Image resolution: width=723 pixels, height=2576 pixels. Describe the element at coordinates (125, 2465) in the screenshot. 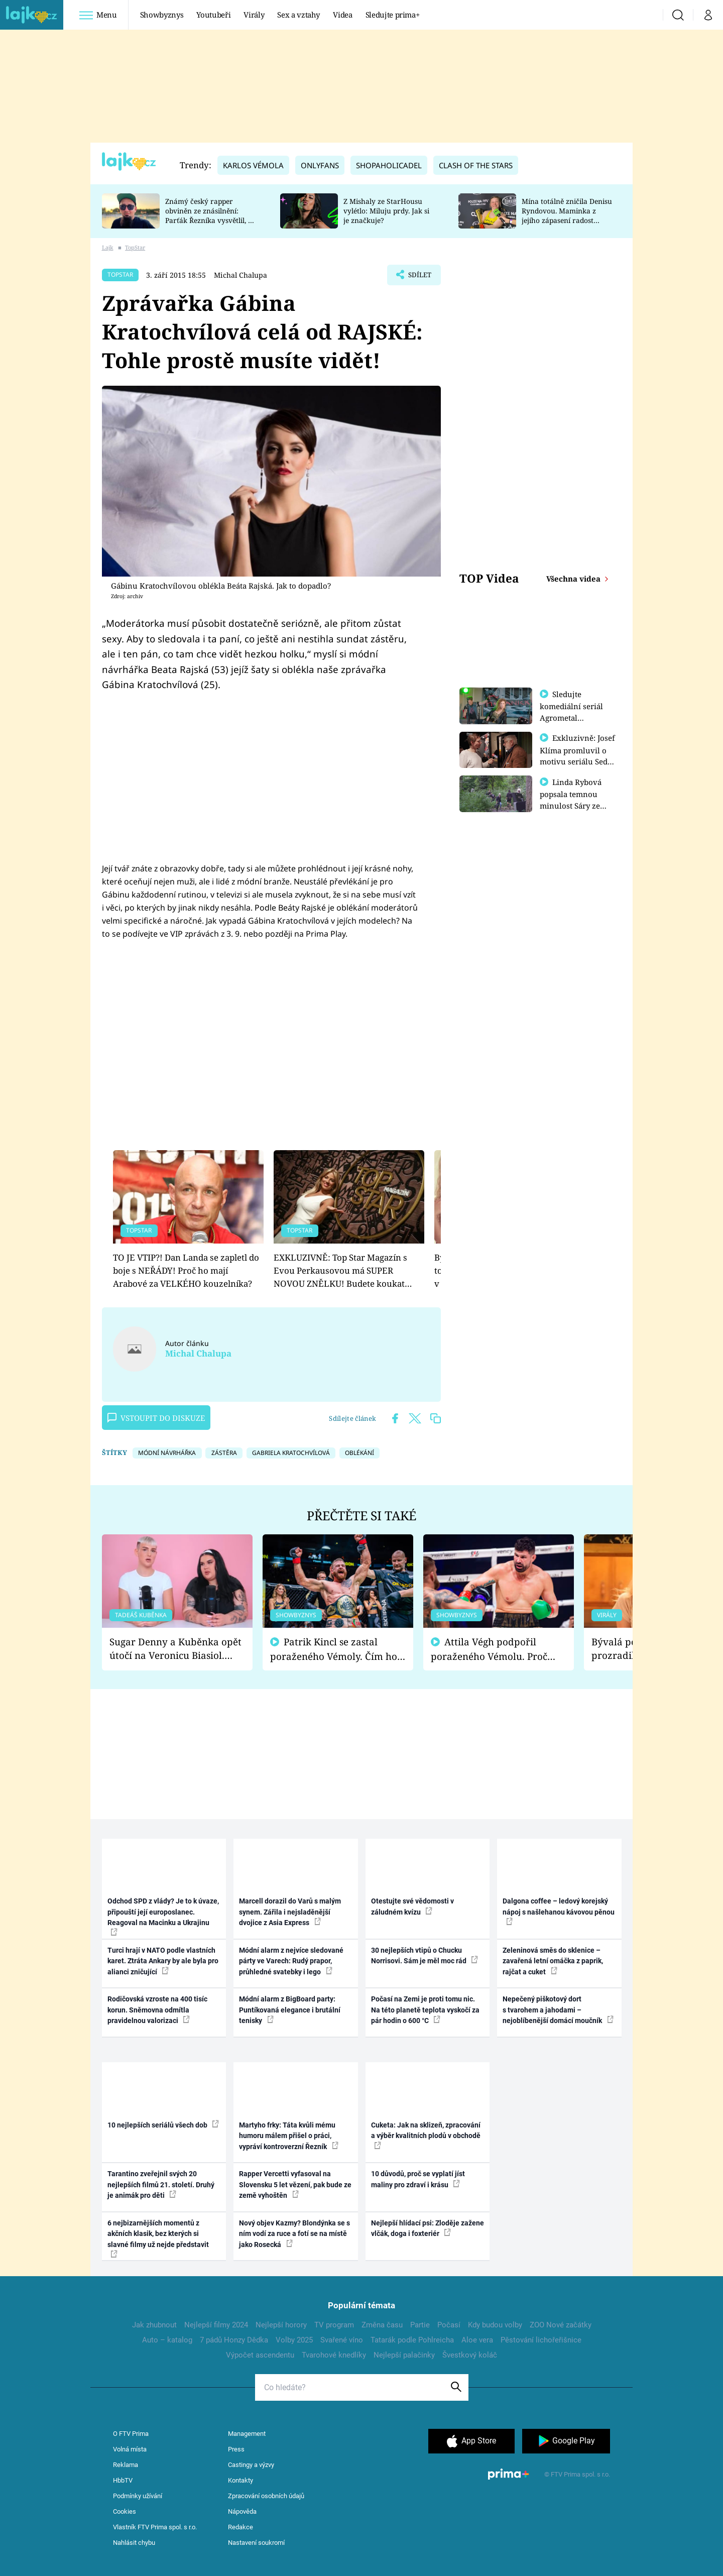

I see `Reklama` at that location.